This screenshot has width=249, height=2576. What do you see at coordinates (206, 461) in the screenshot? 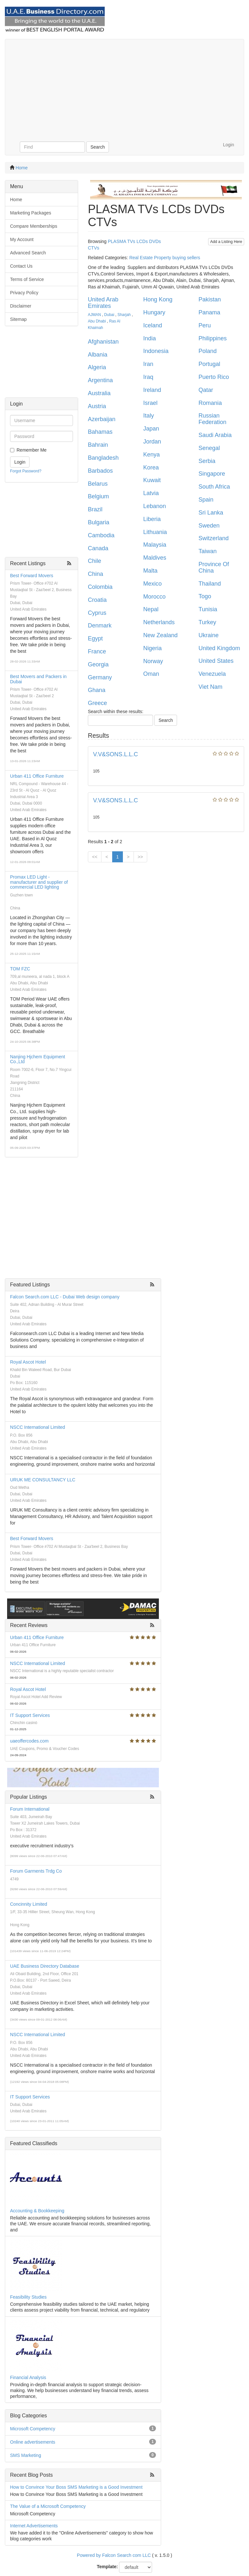
I see `Serbia` at bounding box center [206, 461].